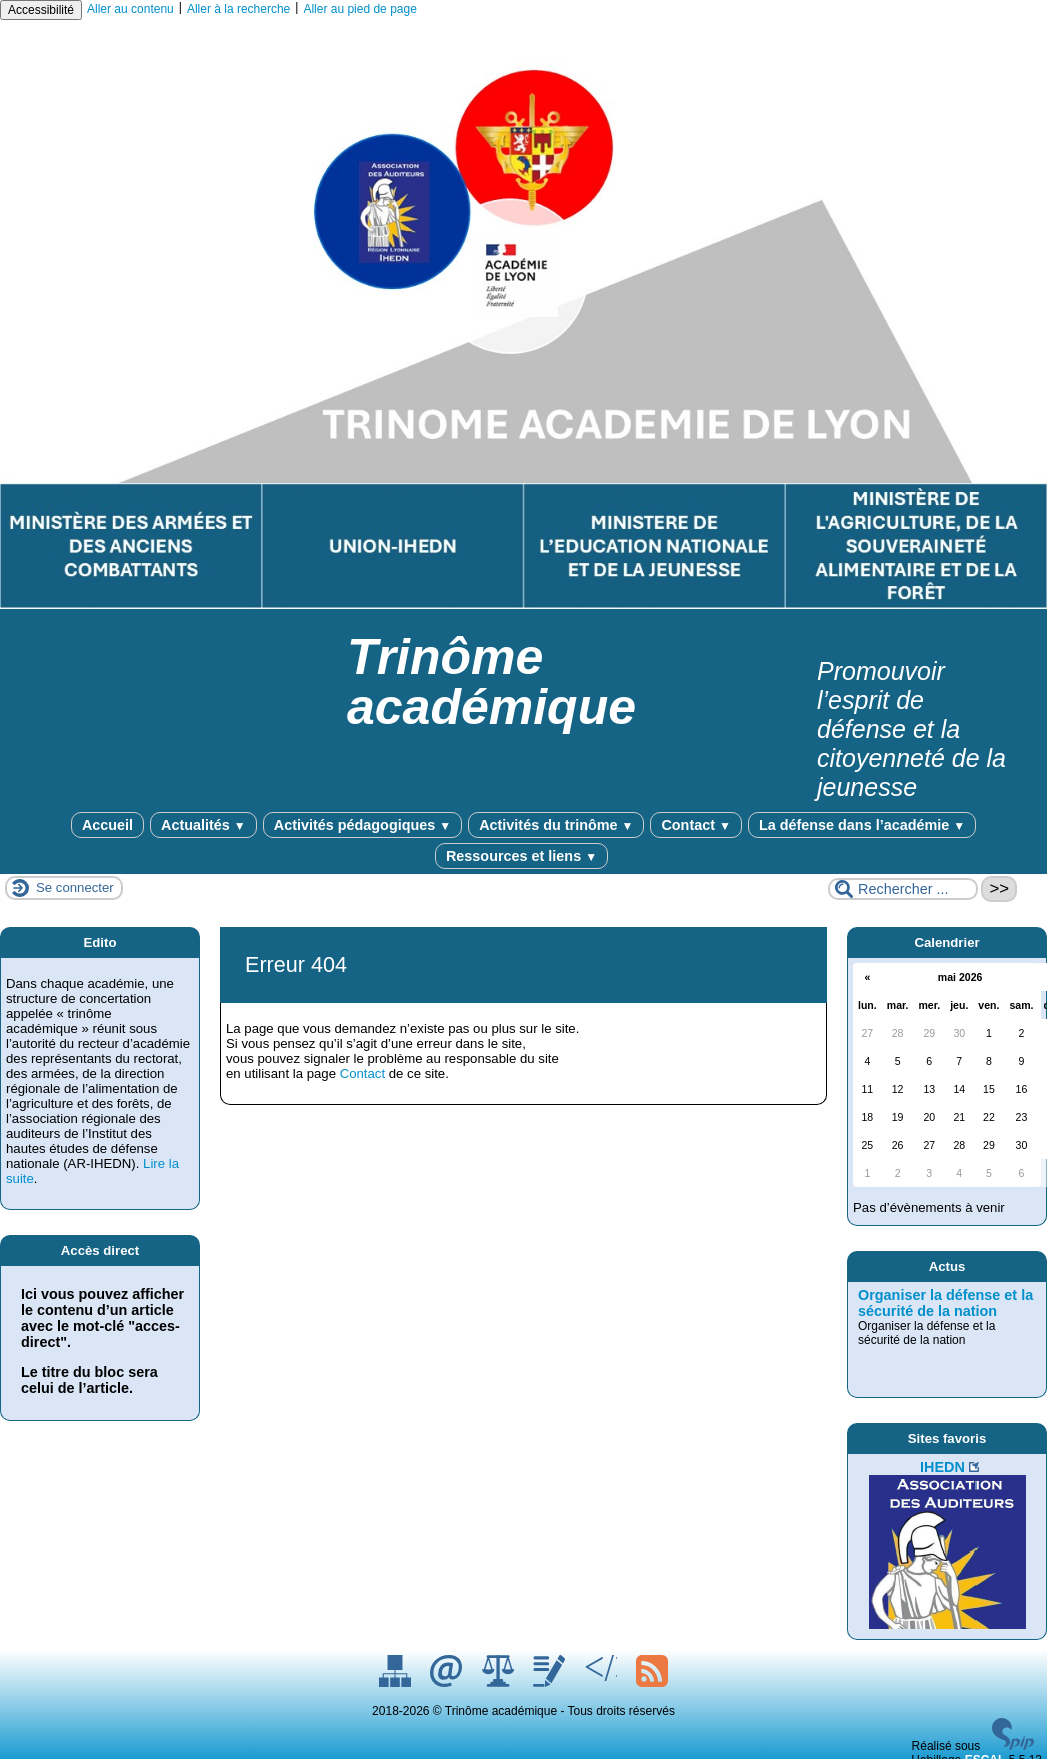 Image resolution: width=1047 pixels, height=1759 pixels. What do you see at coordinates (362, 825) in the screenshot?
I see `Activités pédagogiques` at bounding box center [362, 825].